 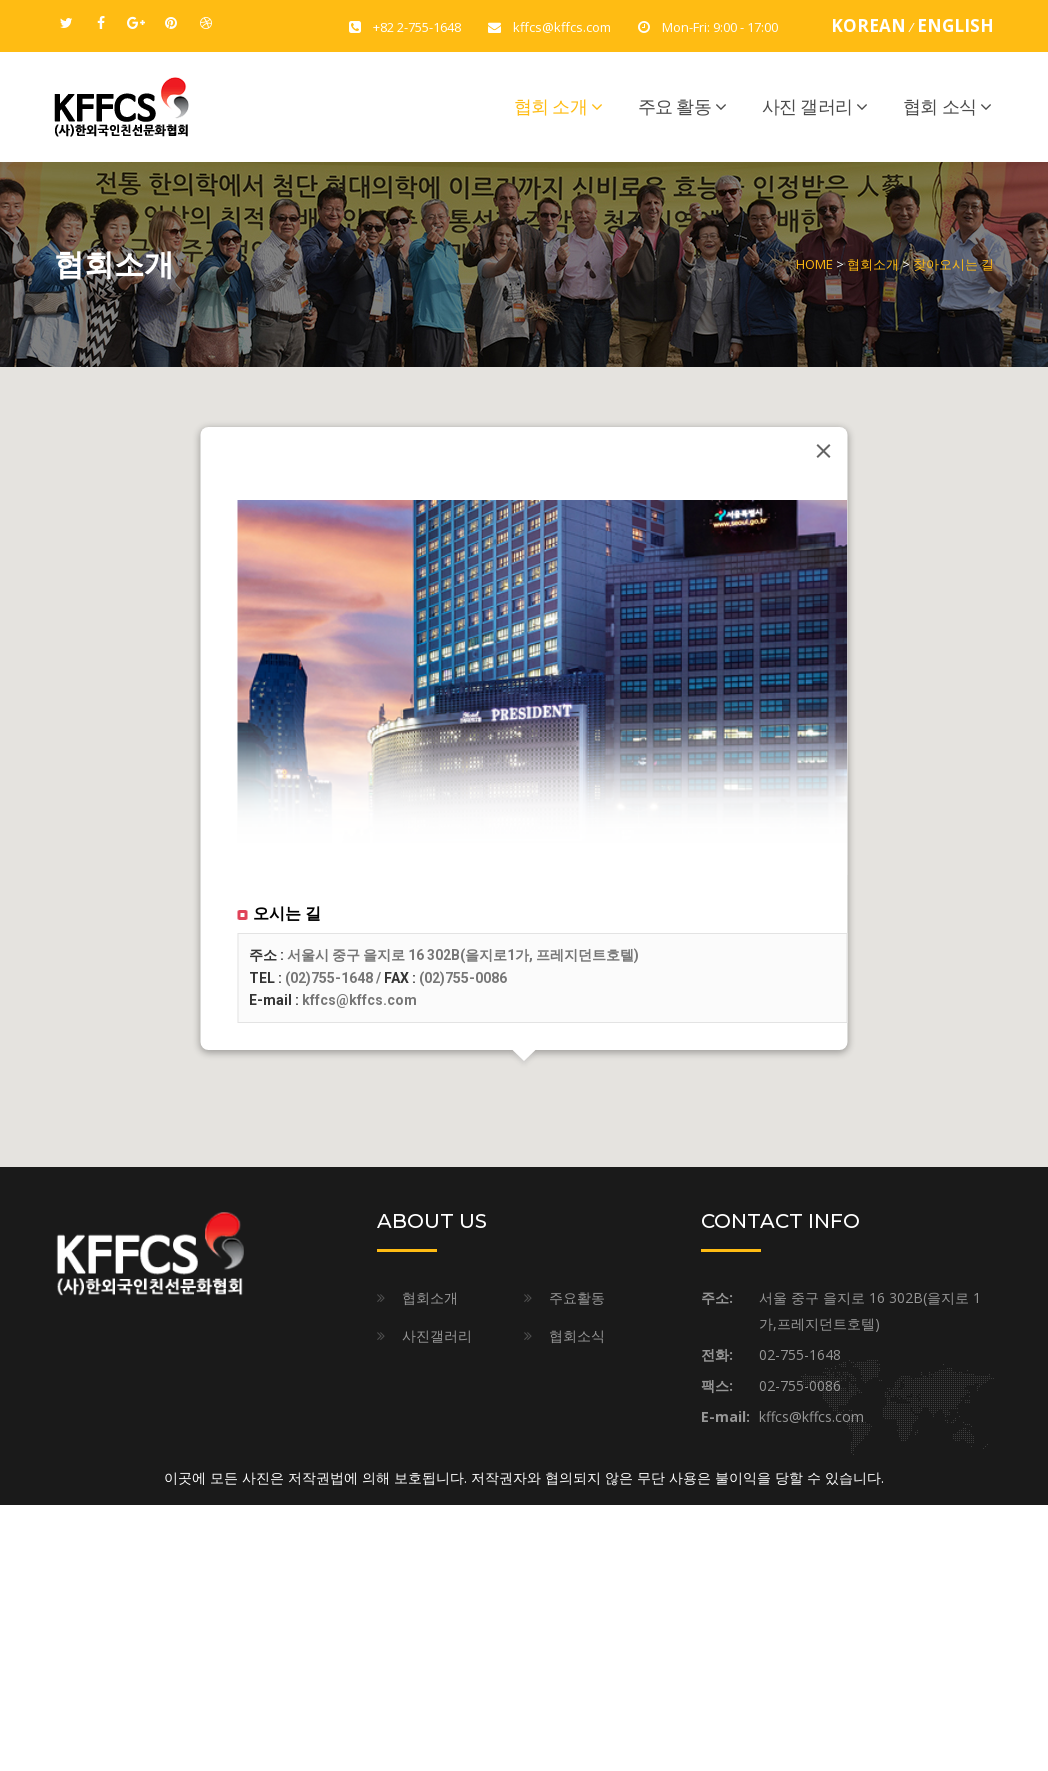 What do you see at coordinates (807, 107) in the screenshot?
I see `사진 갤러리` at bounding box center [807, 107].